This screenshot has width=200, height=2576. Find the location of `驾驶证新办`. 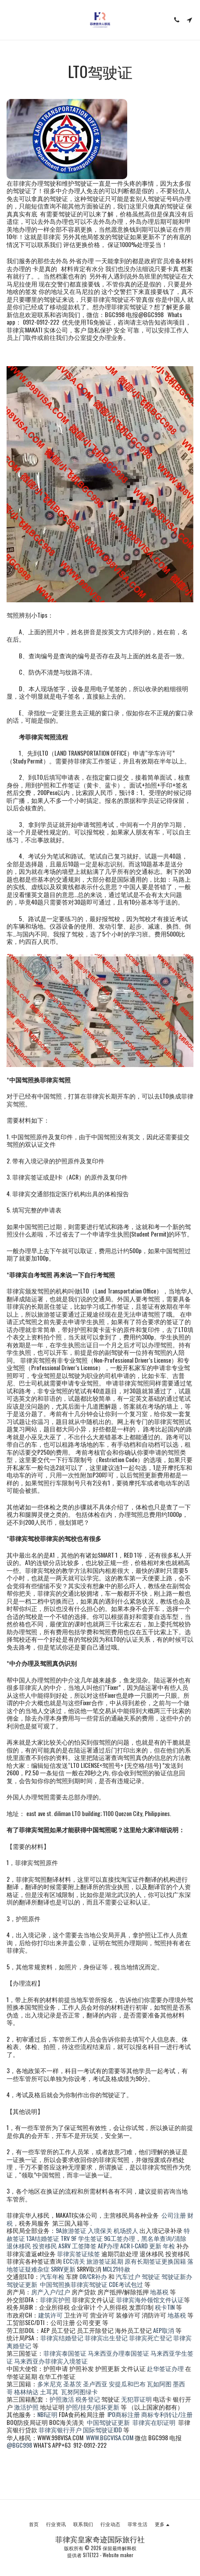

驾驶证新办 is located at coordinates (176, 2276).